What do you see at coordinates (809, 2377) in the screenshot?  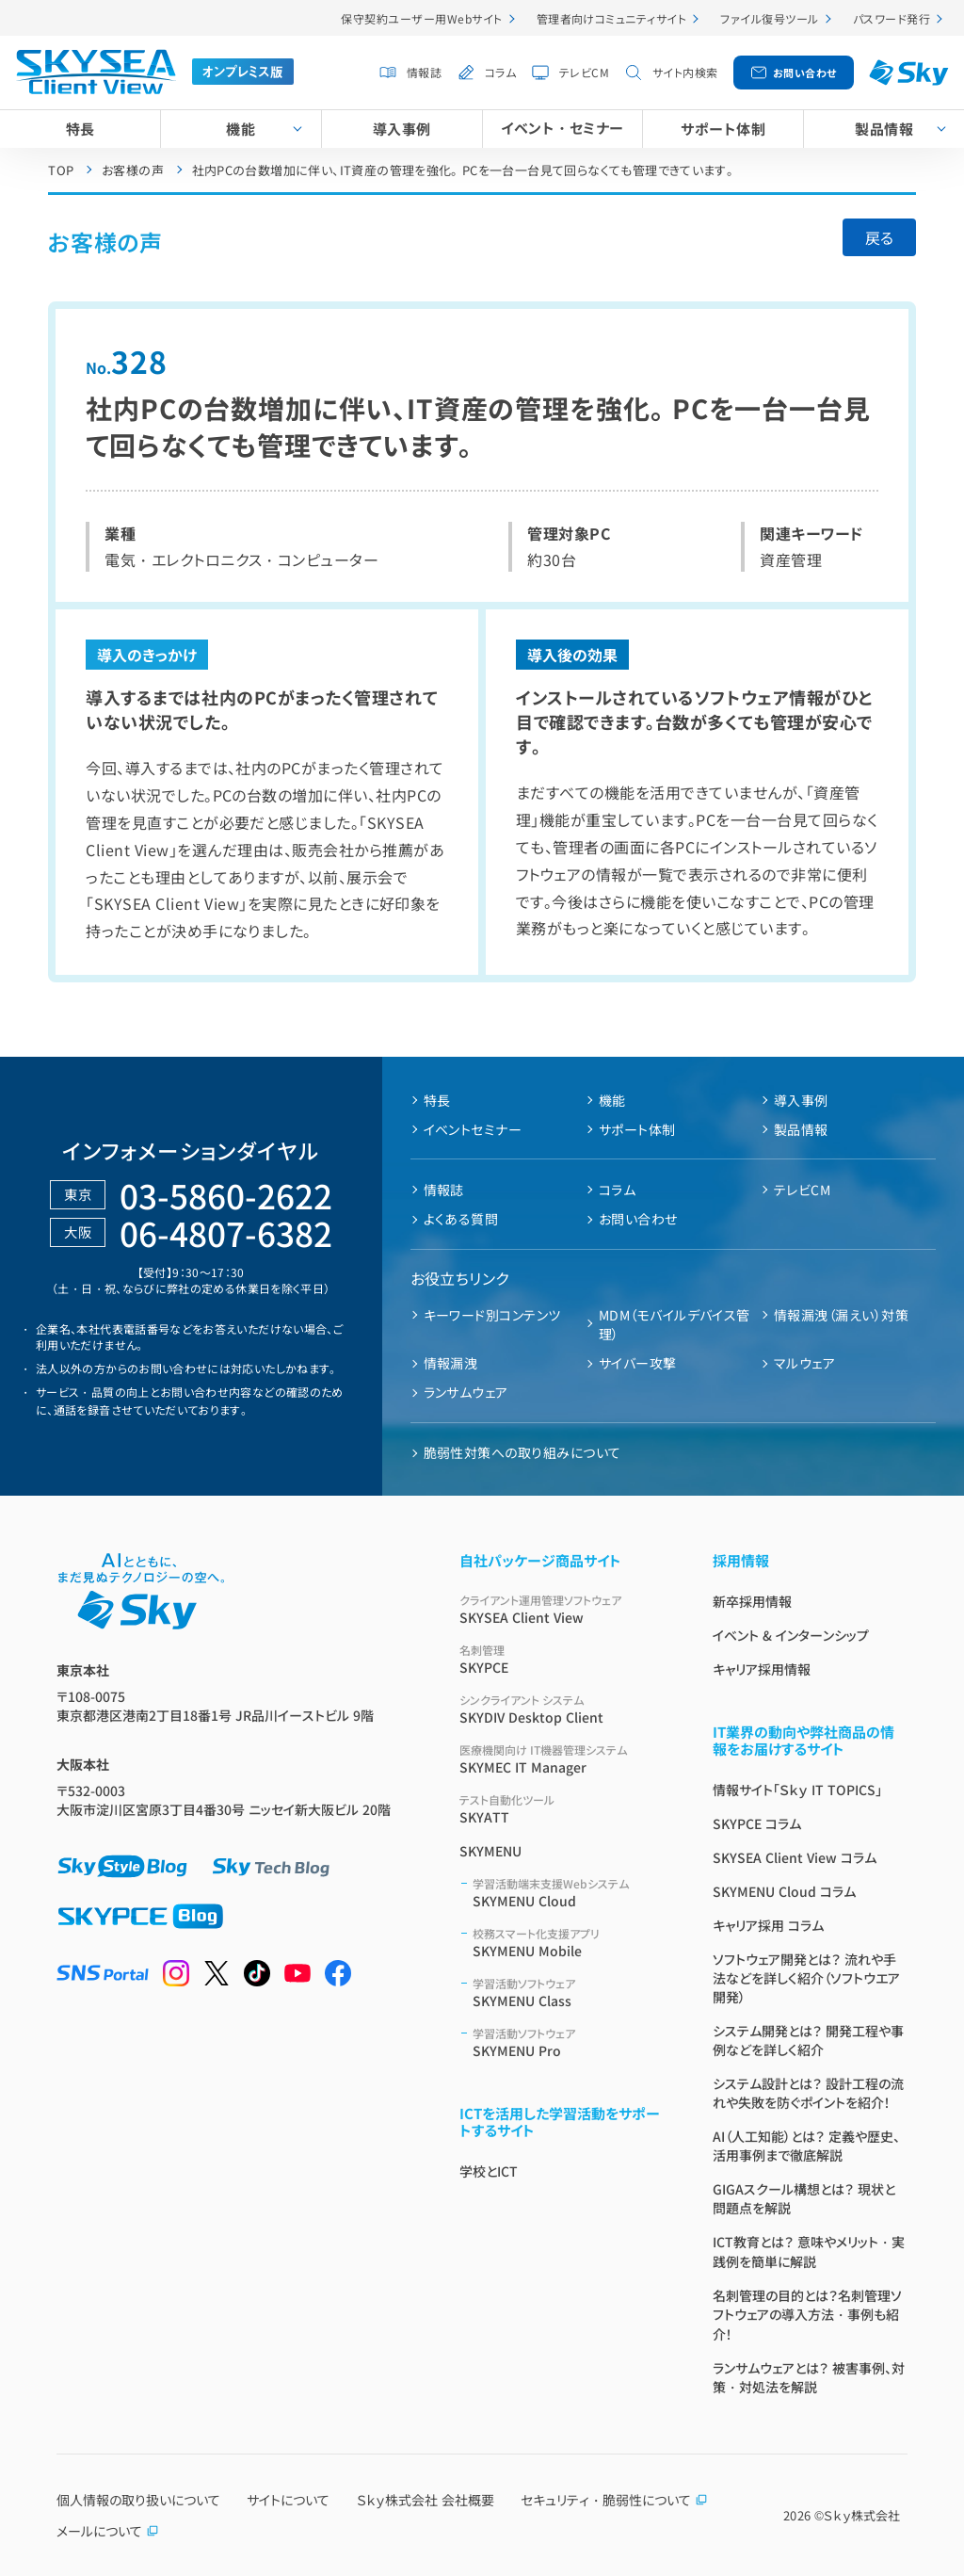 I see `ランサムウェアとは？ 被害事例、対策・対処法を解説` at bounding box center [809, 2377].